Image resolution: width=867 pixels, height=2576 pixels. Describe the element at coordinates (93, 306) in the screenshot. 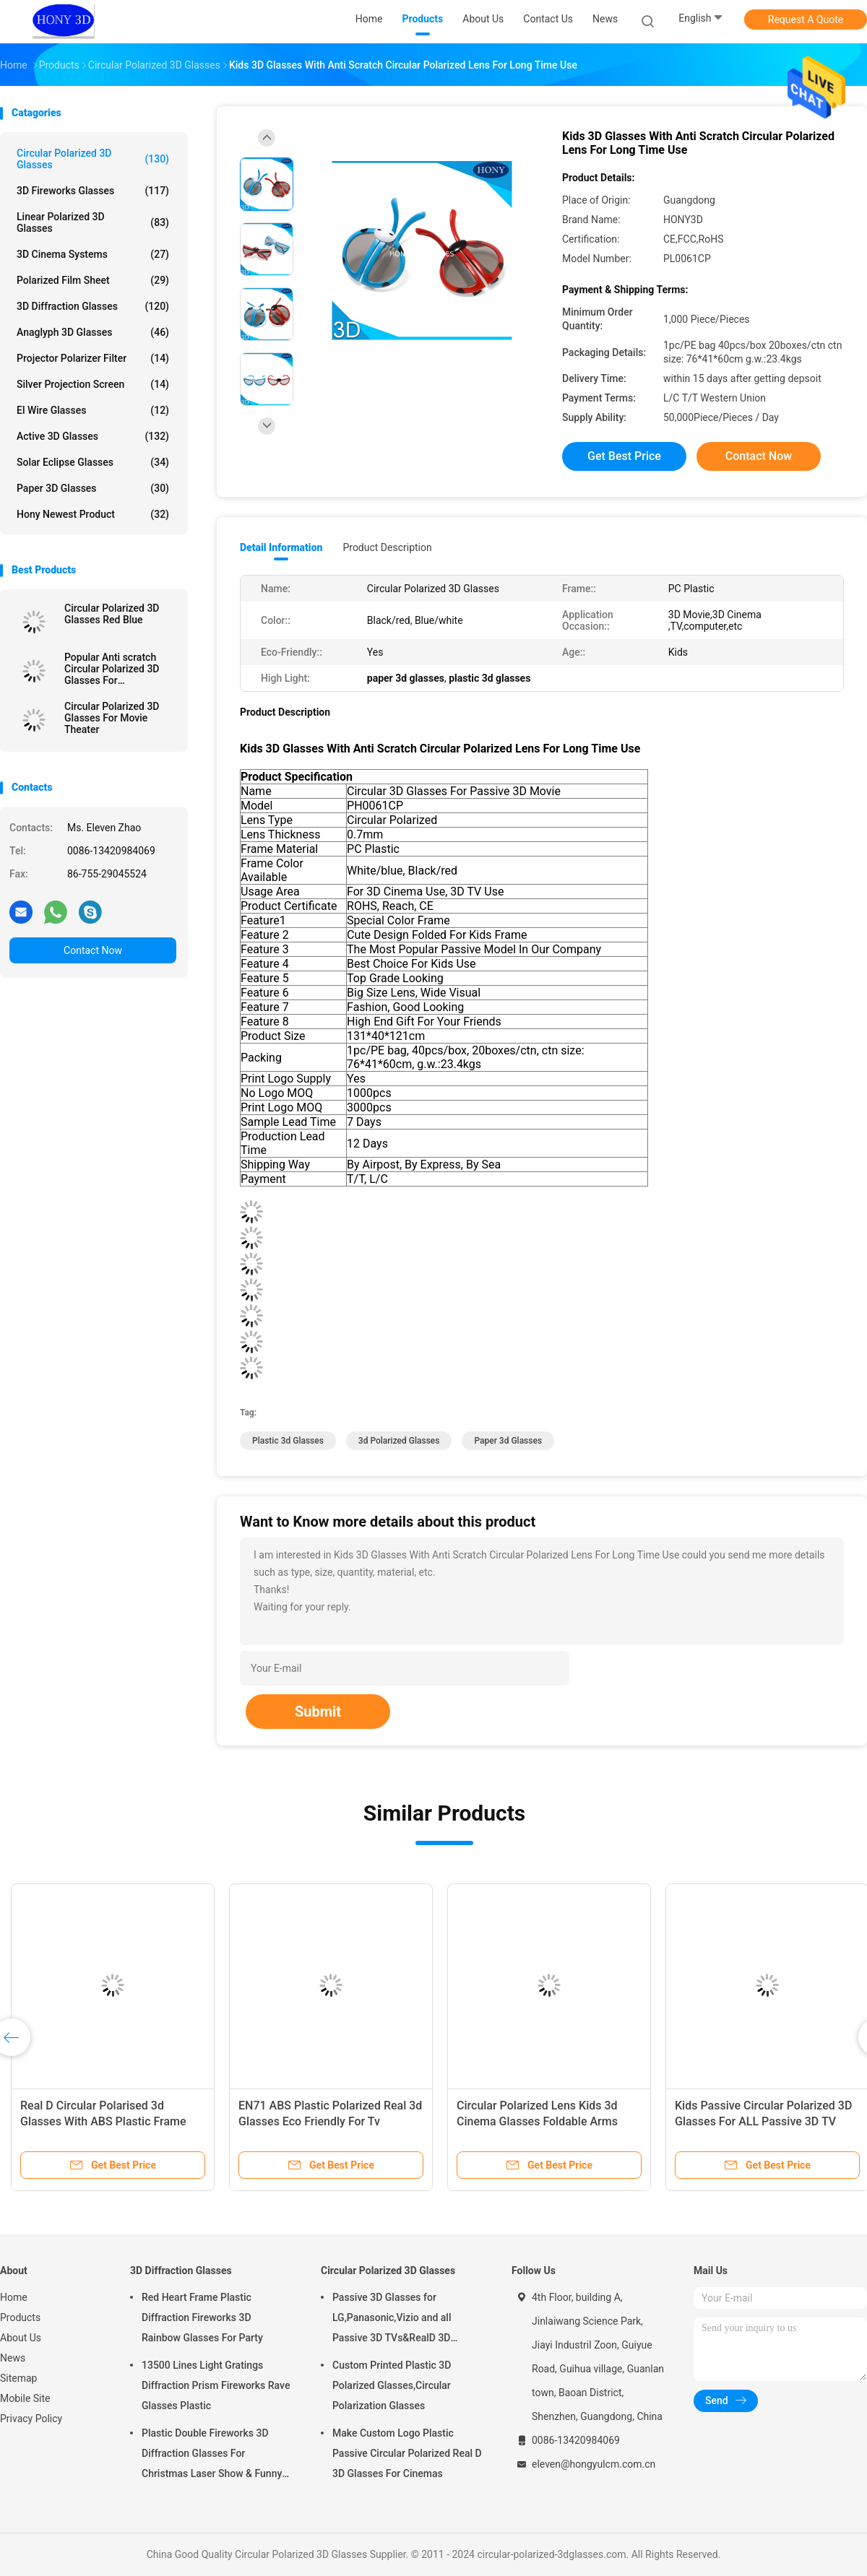

I see `3D Diffraction Glasses` at that location.